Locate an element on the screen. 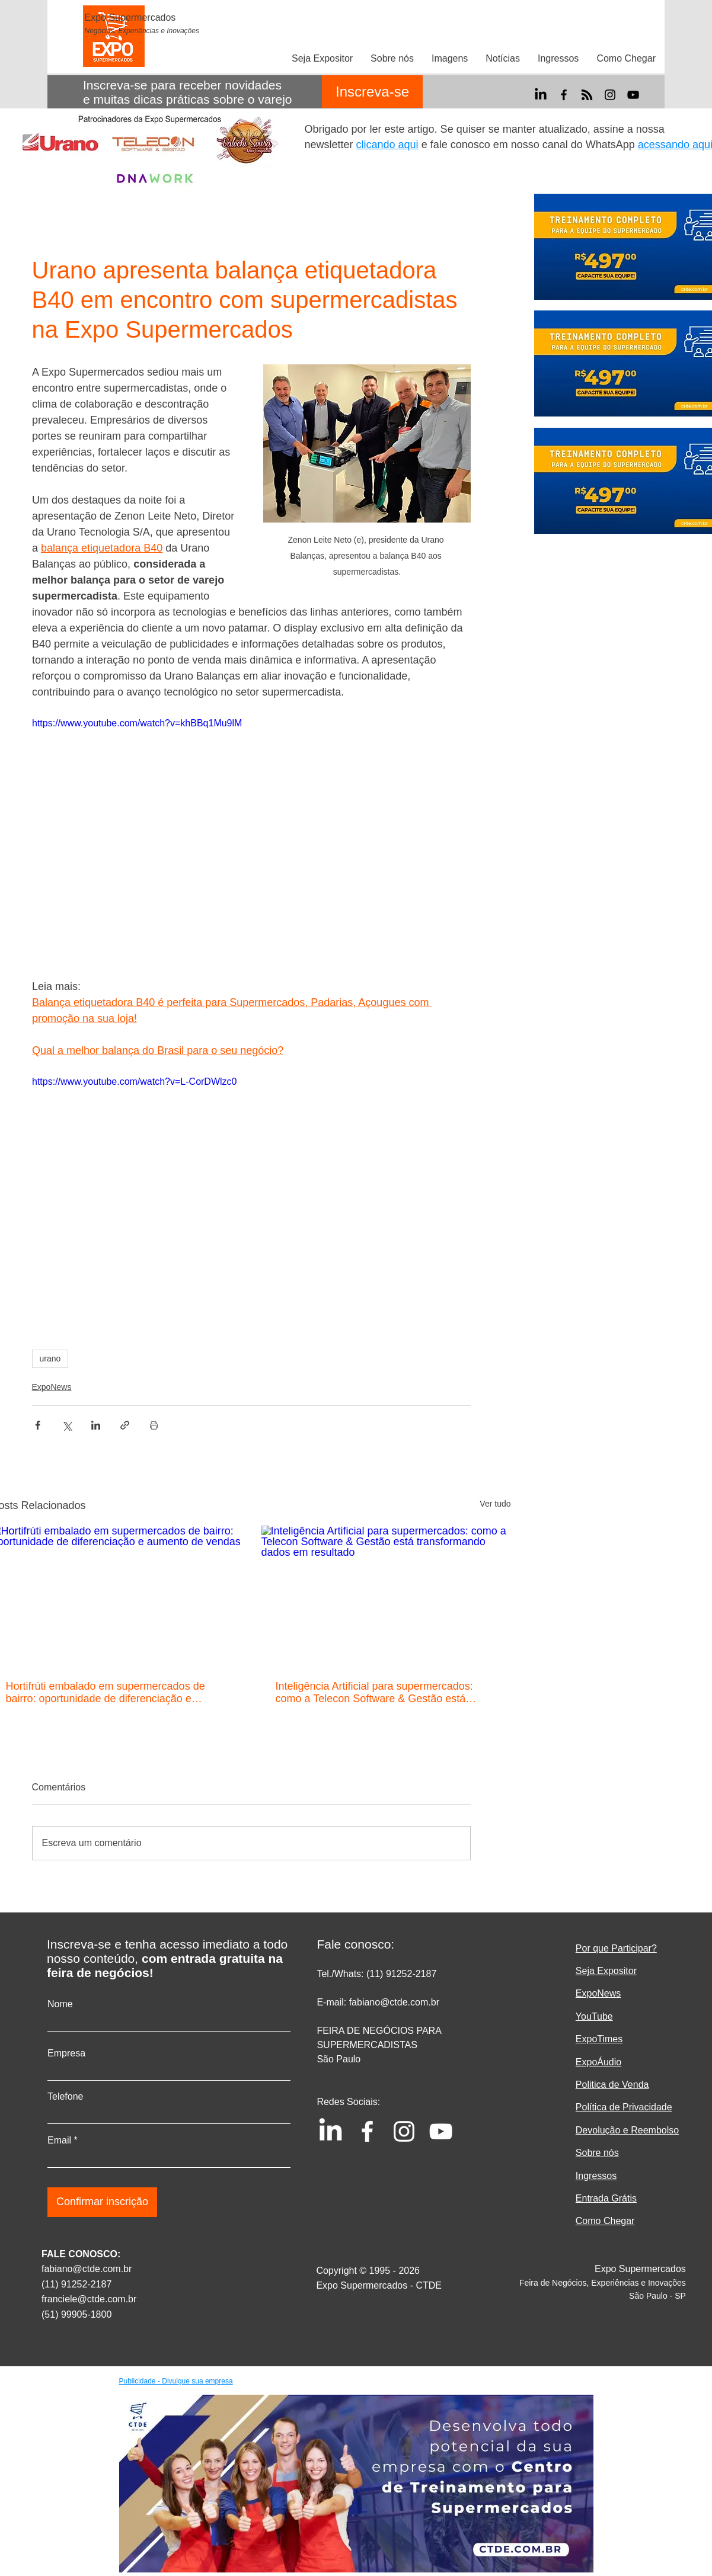 This screenshot has width=712, height=2576. [Compartilhar via LinkedIn] is located at coordinates (95, 1425).